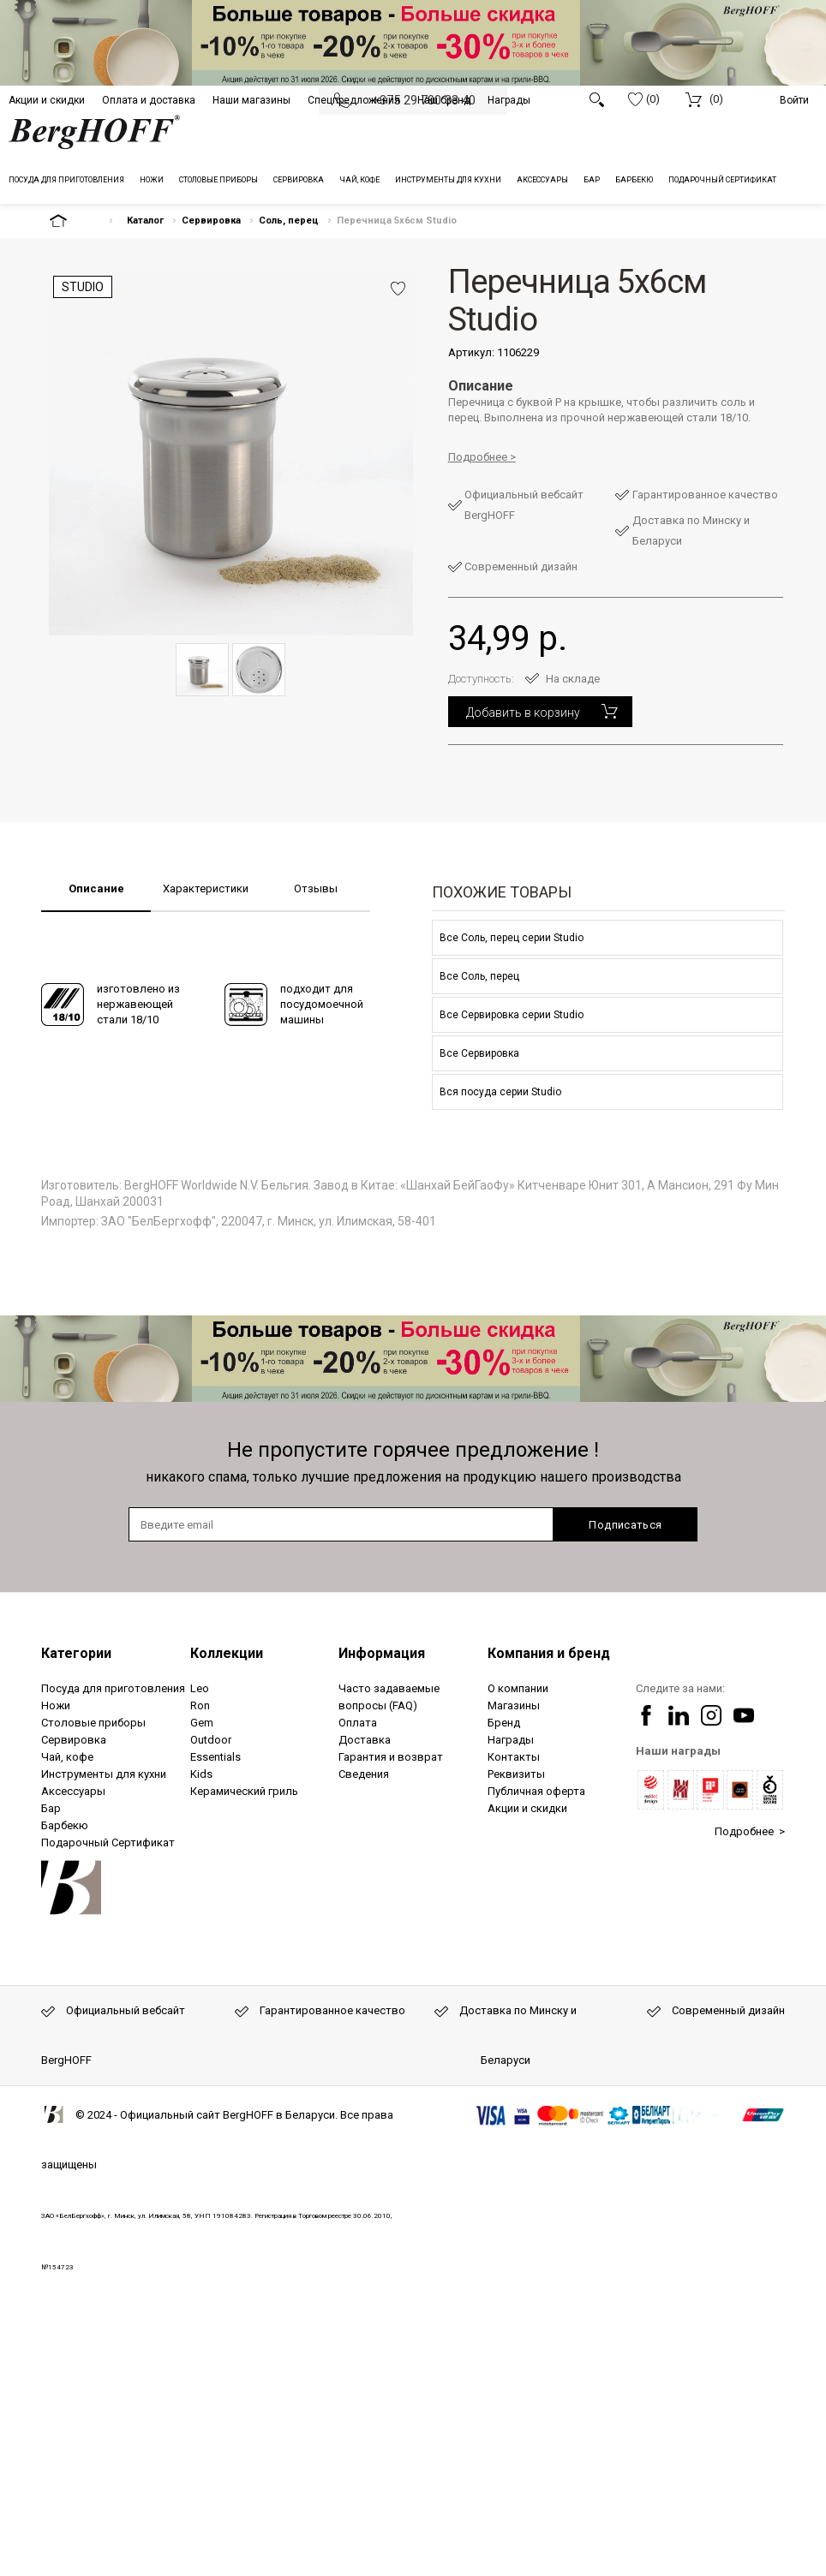  What do you see at coordinates (354, 100) in the screenshot?
I see `Спецпредложения` at bounding box center [354, 100].